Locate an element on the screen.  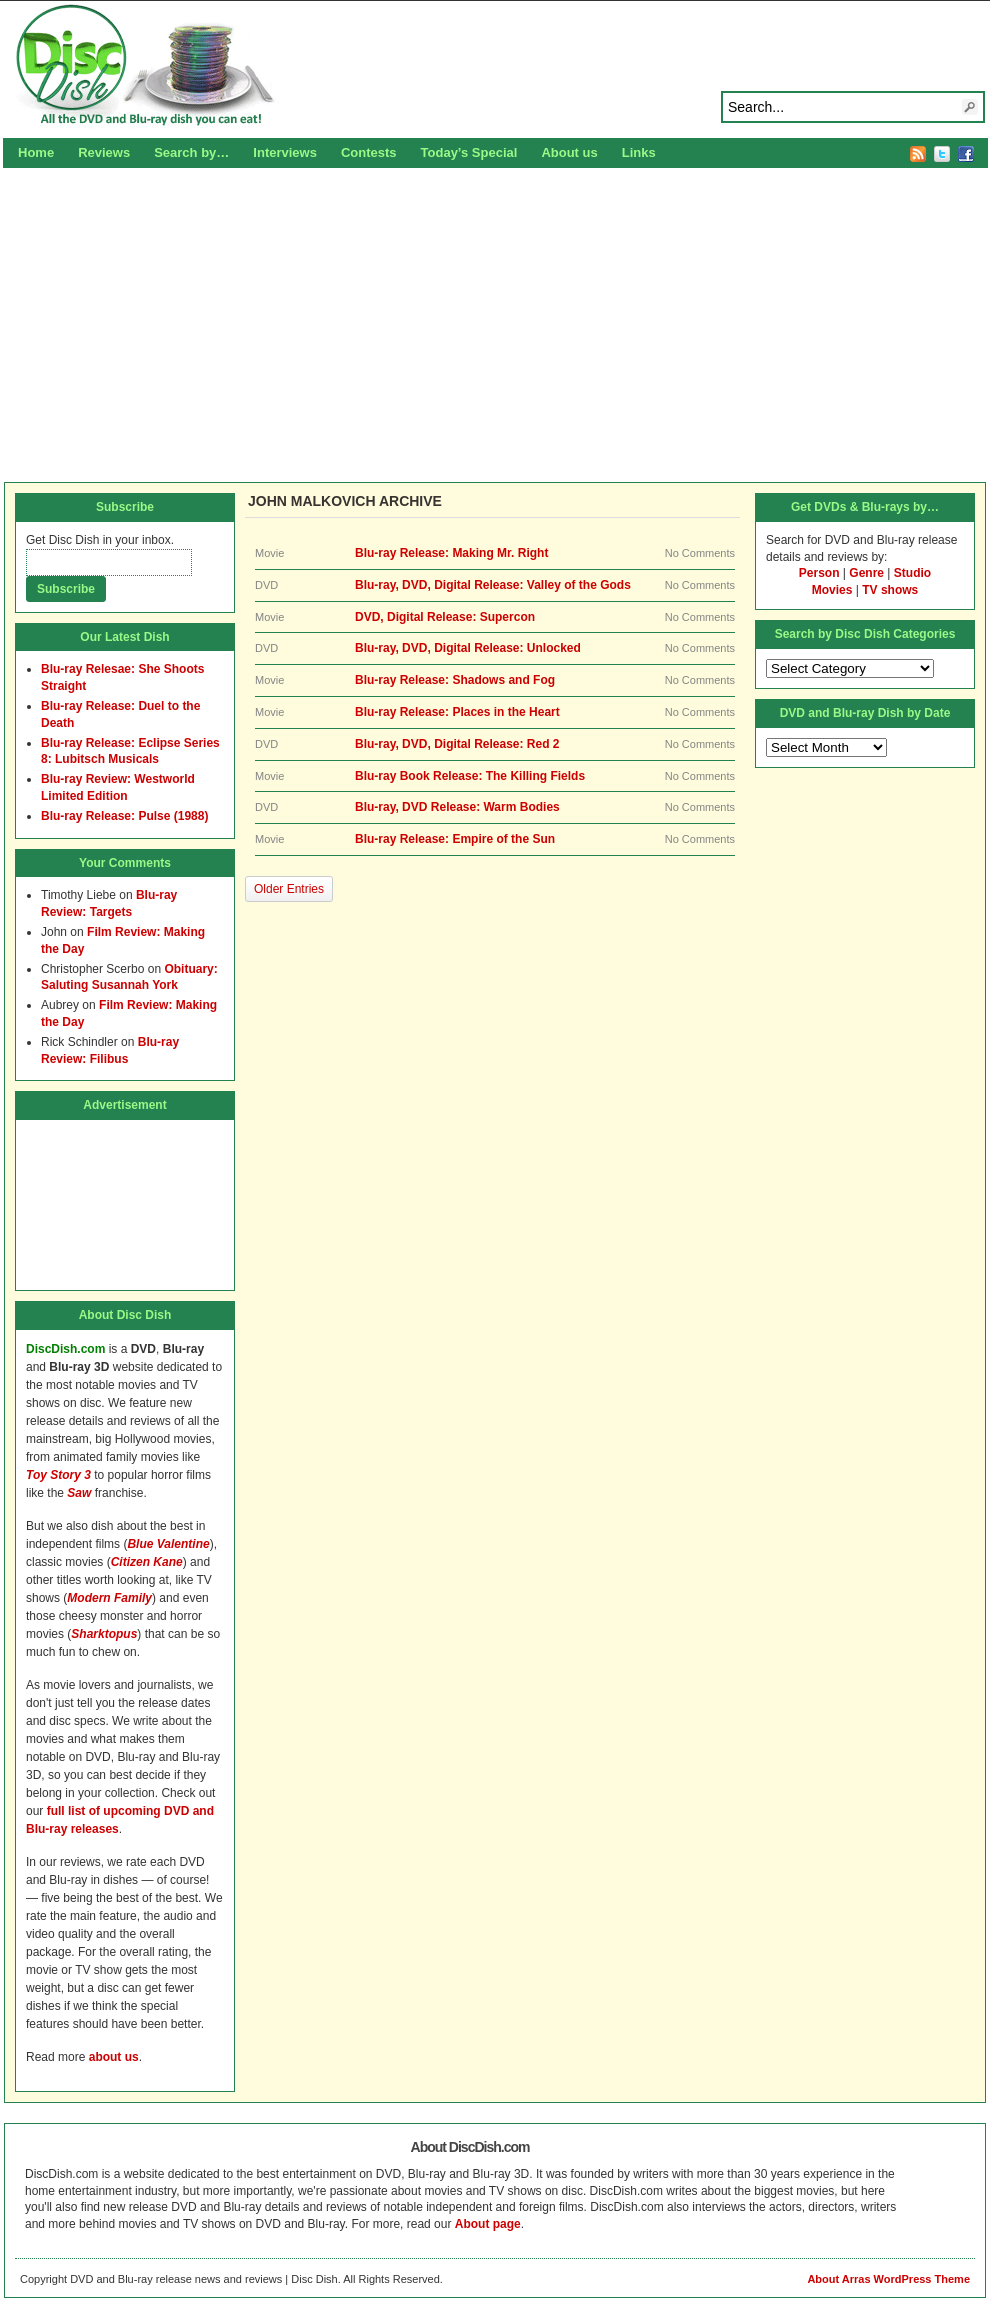
Facebook is located at coordinates (966, 154).